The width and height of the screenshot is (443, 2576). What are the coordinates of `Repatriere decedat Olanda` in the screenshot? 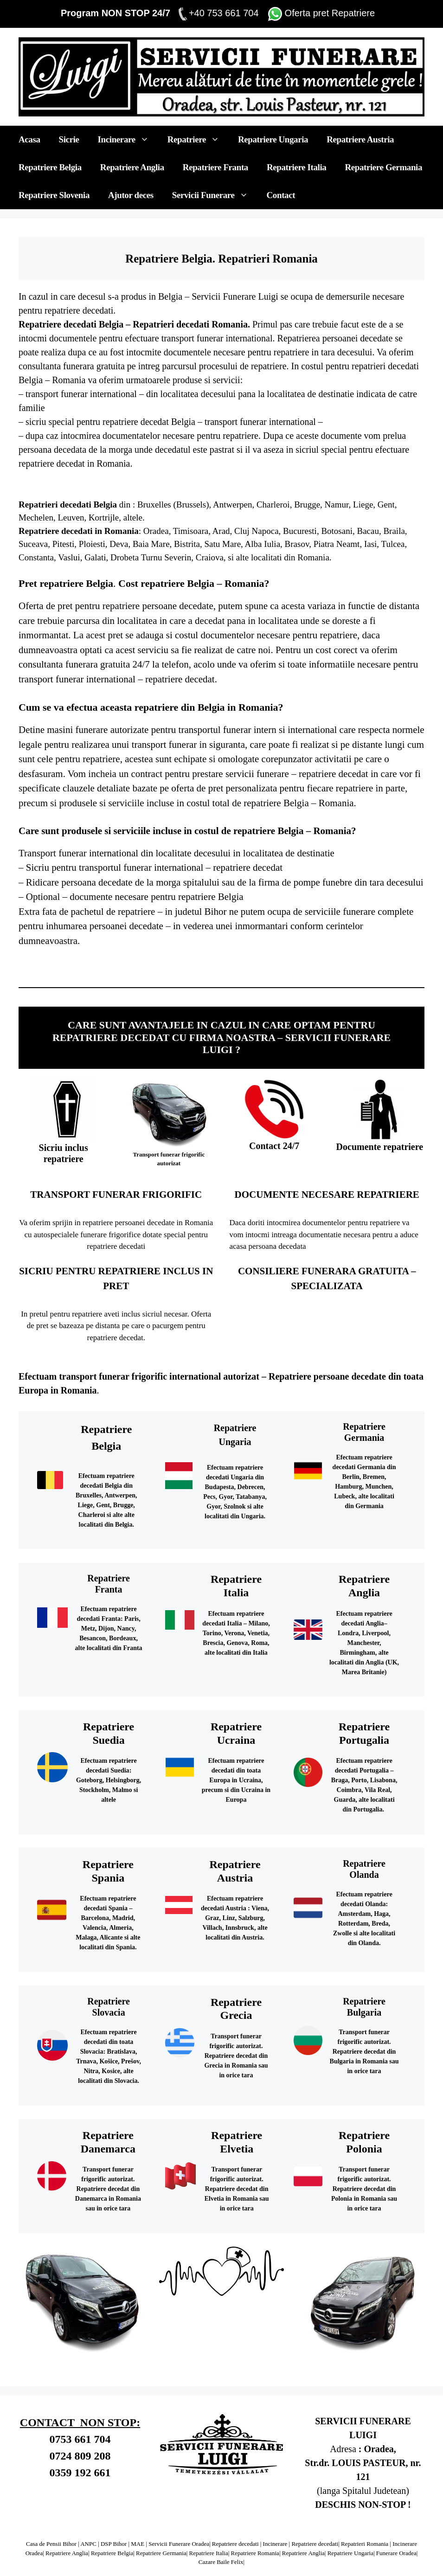 It's located at (335, 964).